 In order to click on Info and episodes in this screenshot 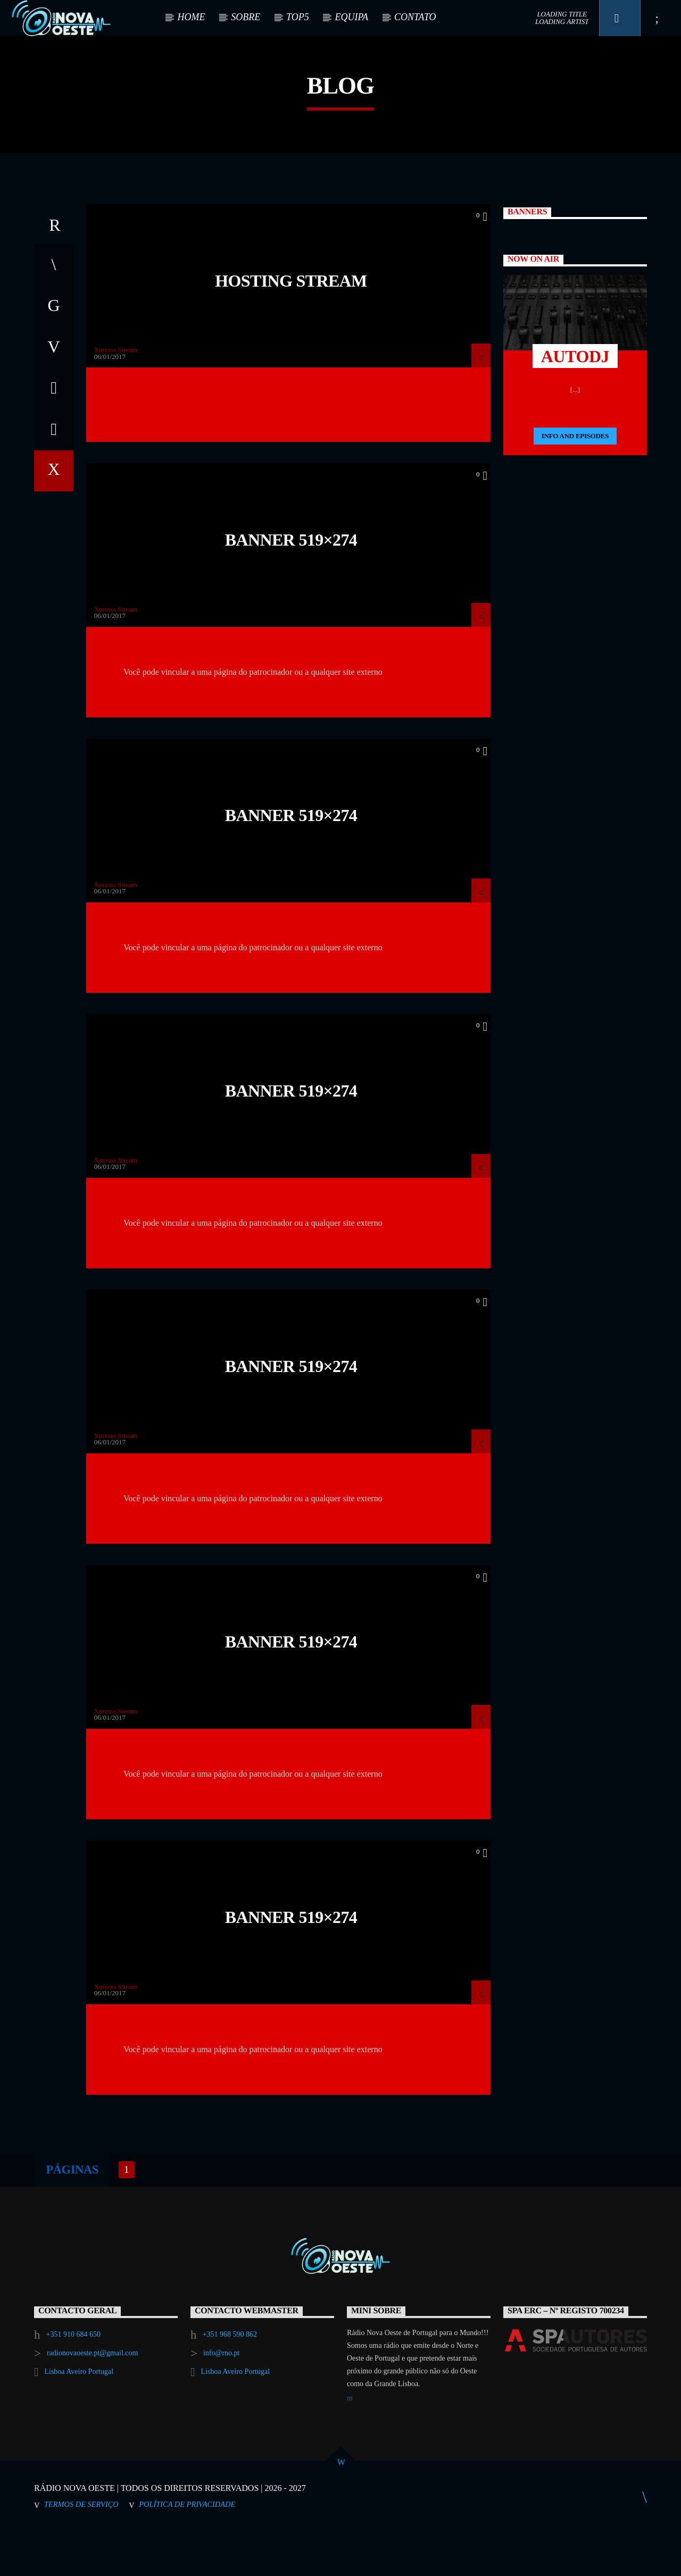, I will do `click(575, 480)`.